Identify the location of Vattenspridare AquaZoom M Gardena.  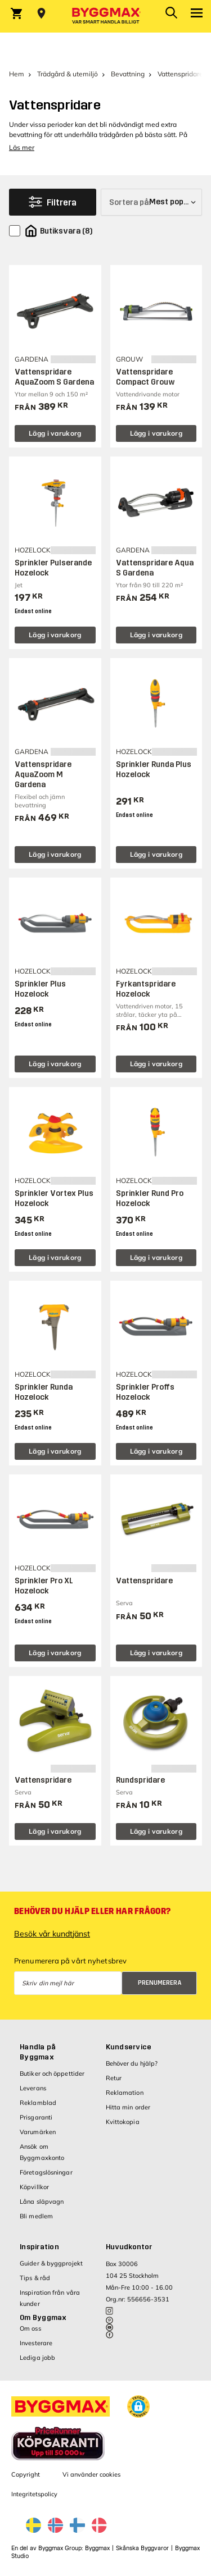
(43, 774).